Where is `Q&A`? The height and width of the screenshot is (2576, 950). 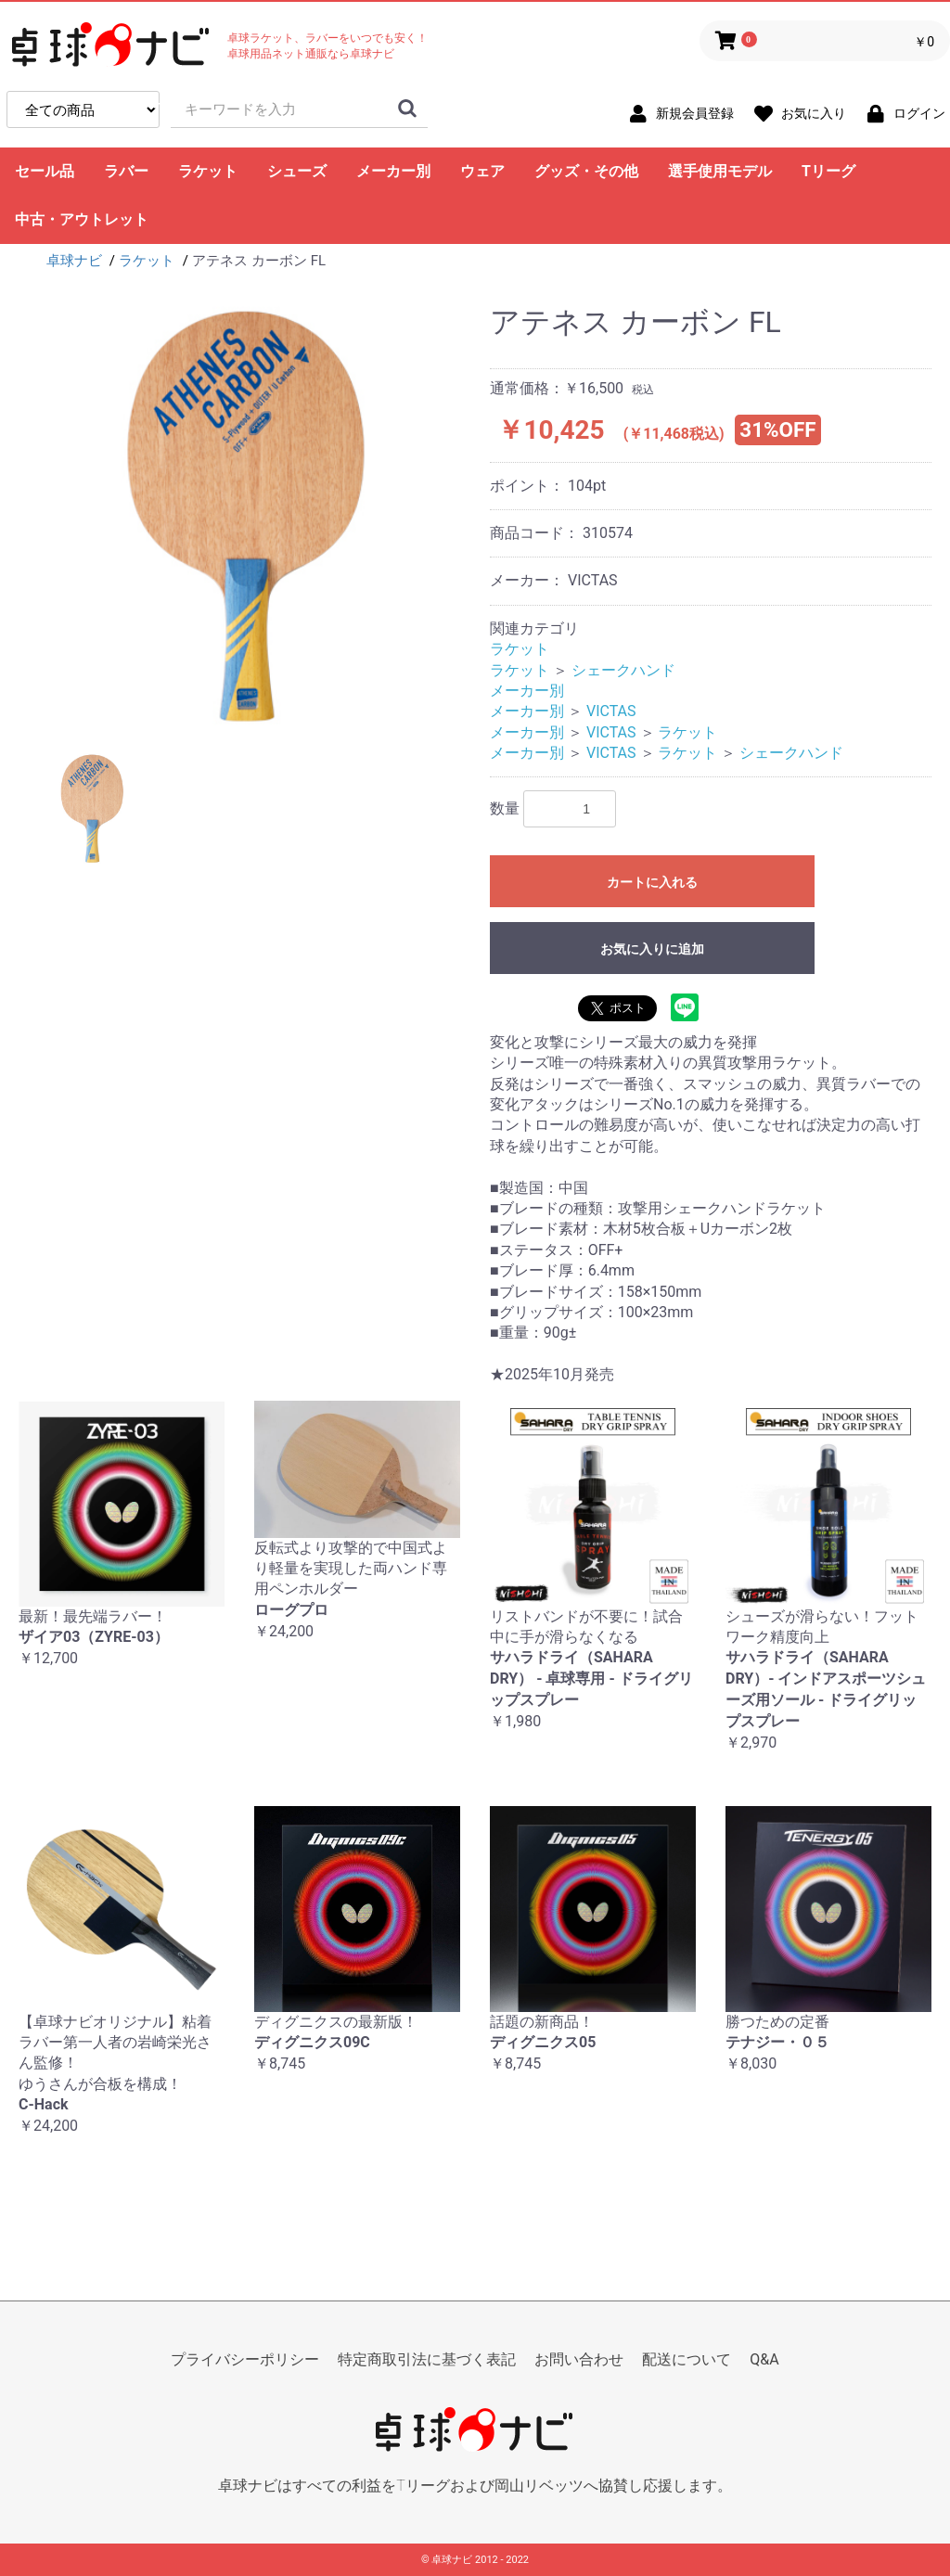
Q&A is located at coordinates (764, 2359).